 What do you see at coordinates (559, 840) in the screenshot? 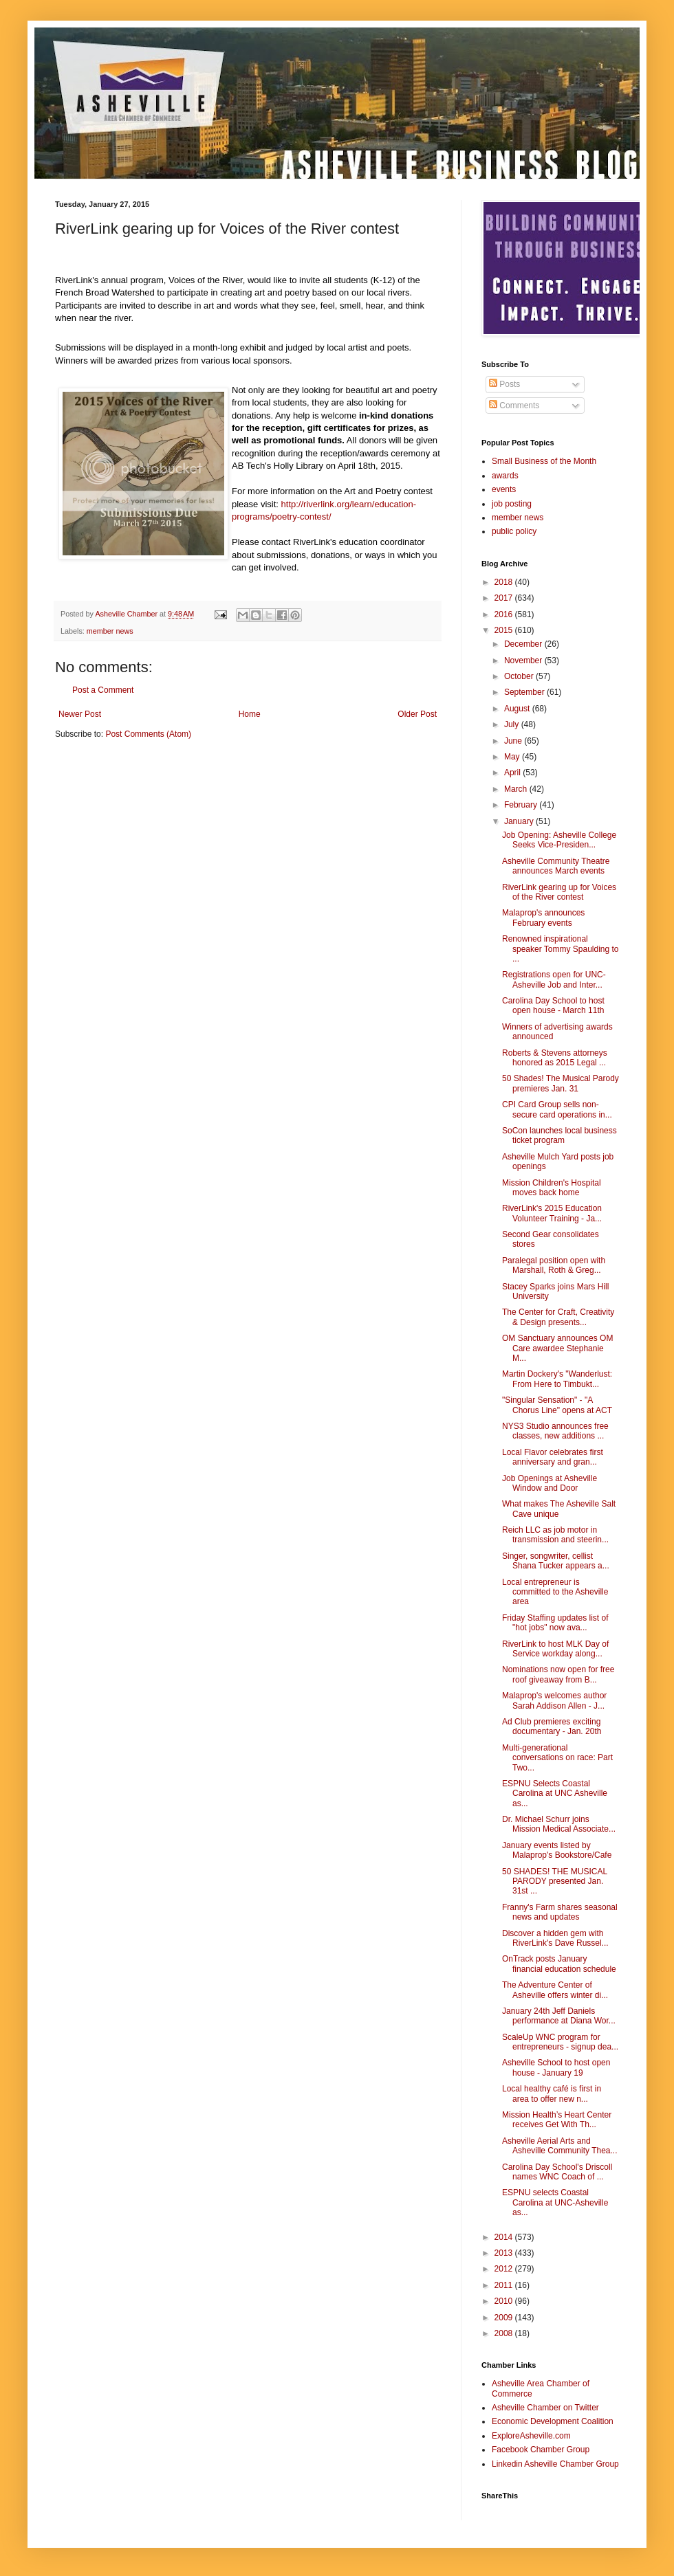
I see `Job Opening: Asheville College Seeks Vice-Presiden...` at bounding box center [559, 840].